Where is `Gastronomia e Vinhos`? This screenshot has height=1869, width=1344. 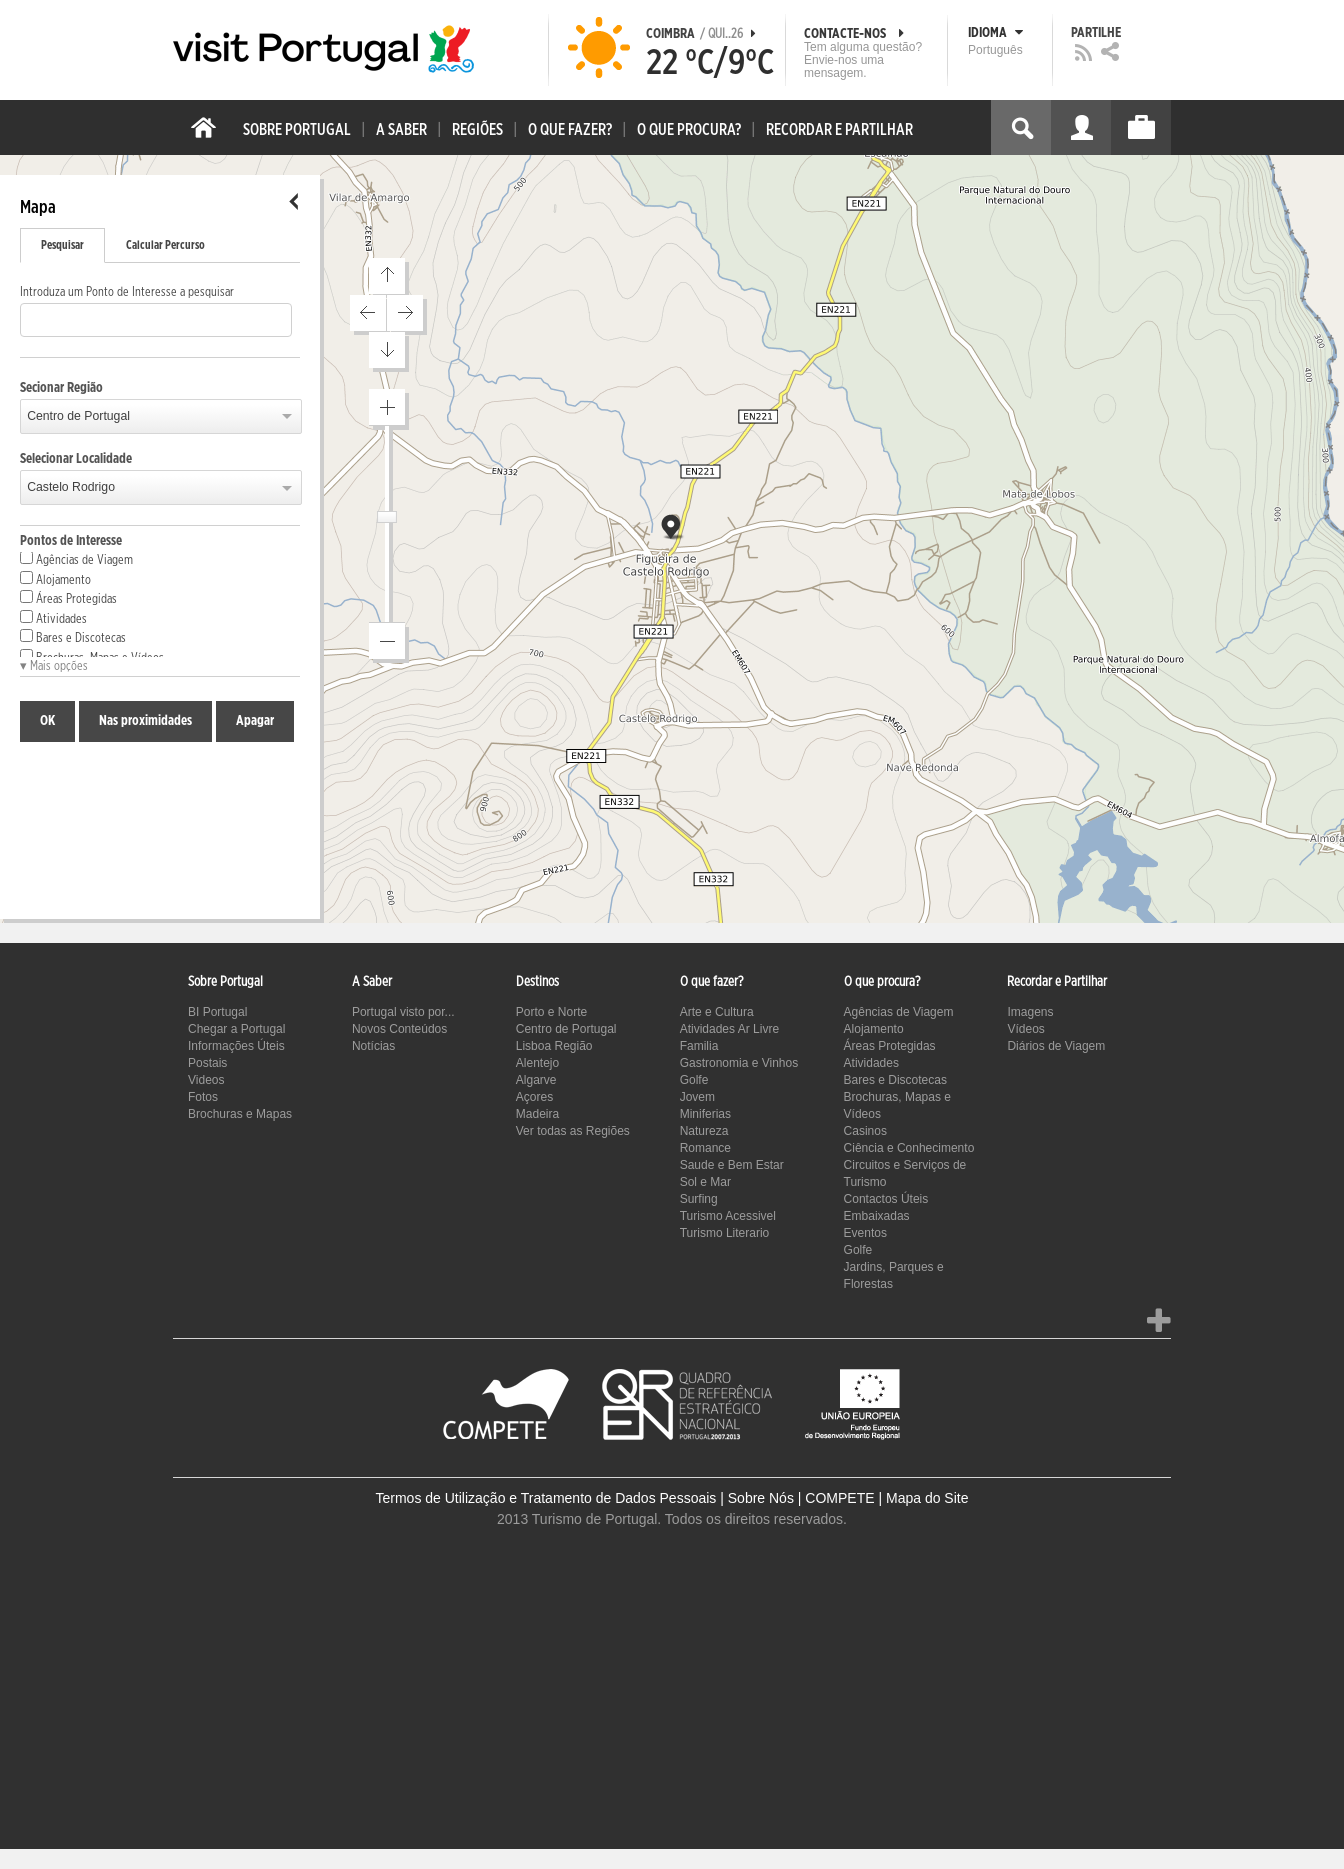 Gastronomia e Vinhos is located at coordinates (739, 1063).